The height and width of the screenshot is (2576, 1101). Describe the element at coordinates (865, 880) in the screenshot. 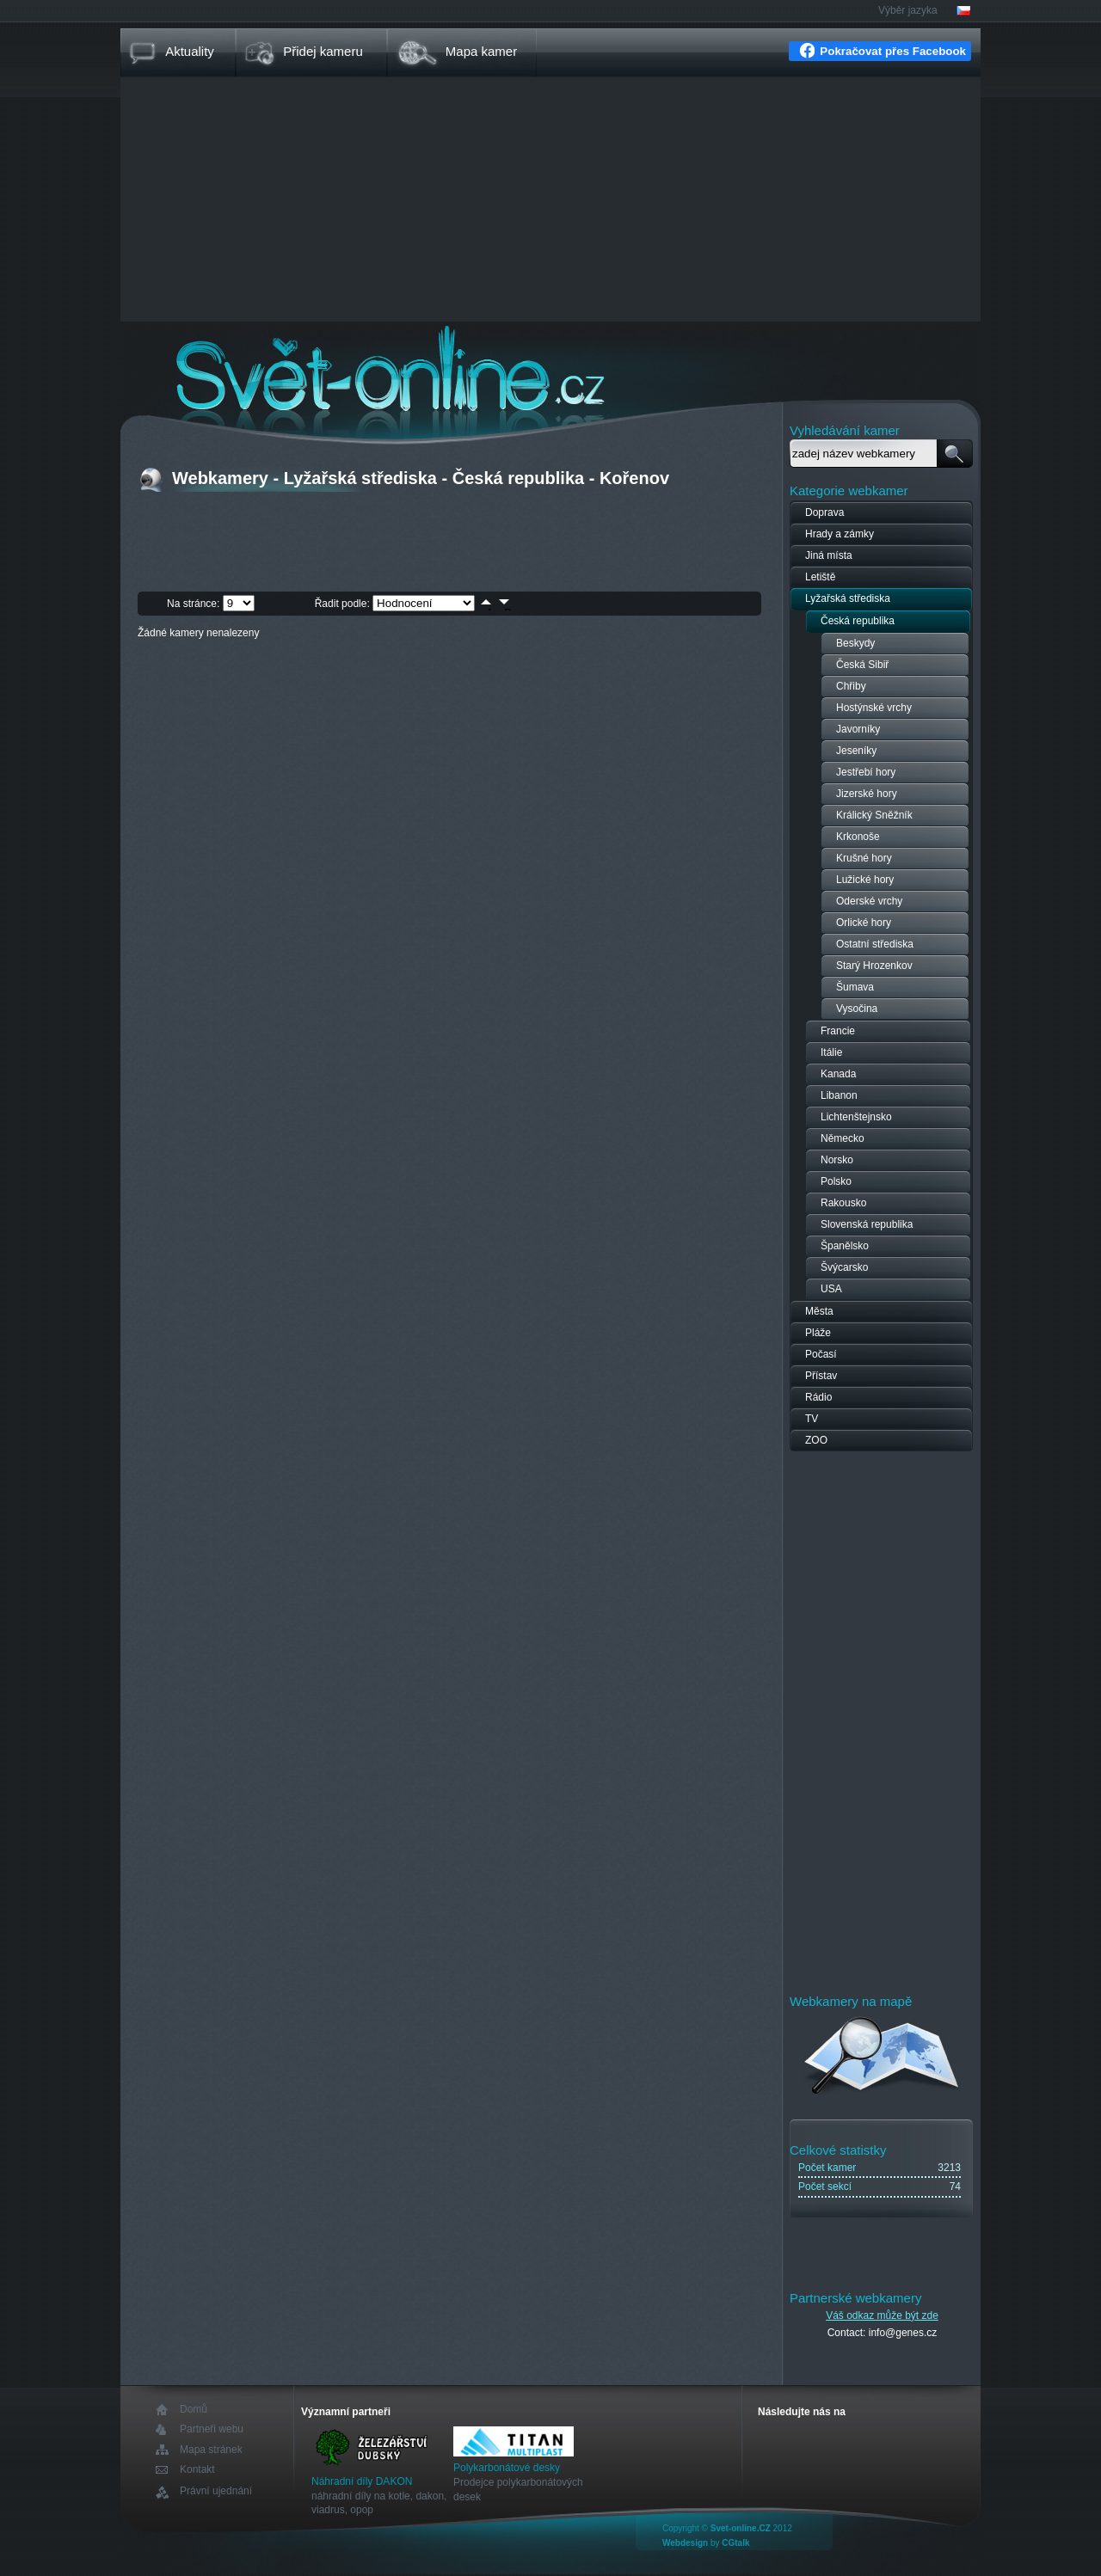

I see `Lužické hory` at that location.